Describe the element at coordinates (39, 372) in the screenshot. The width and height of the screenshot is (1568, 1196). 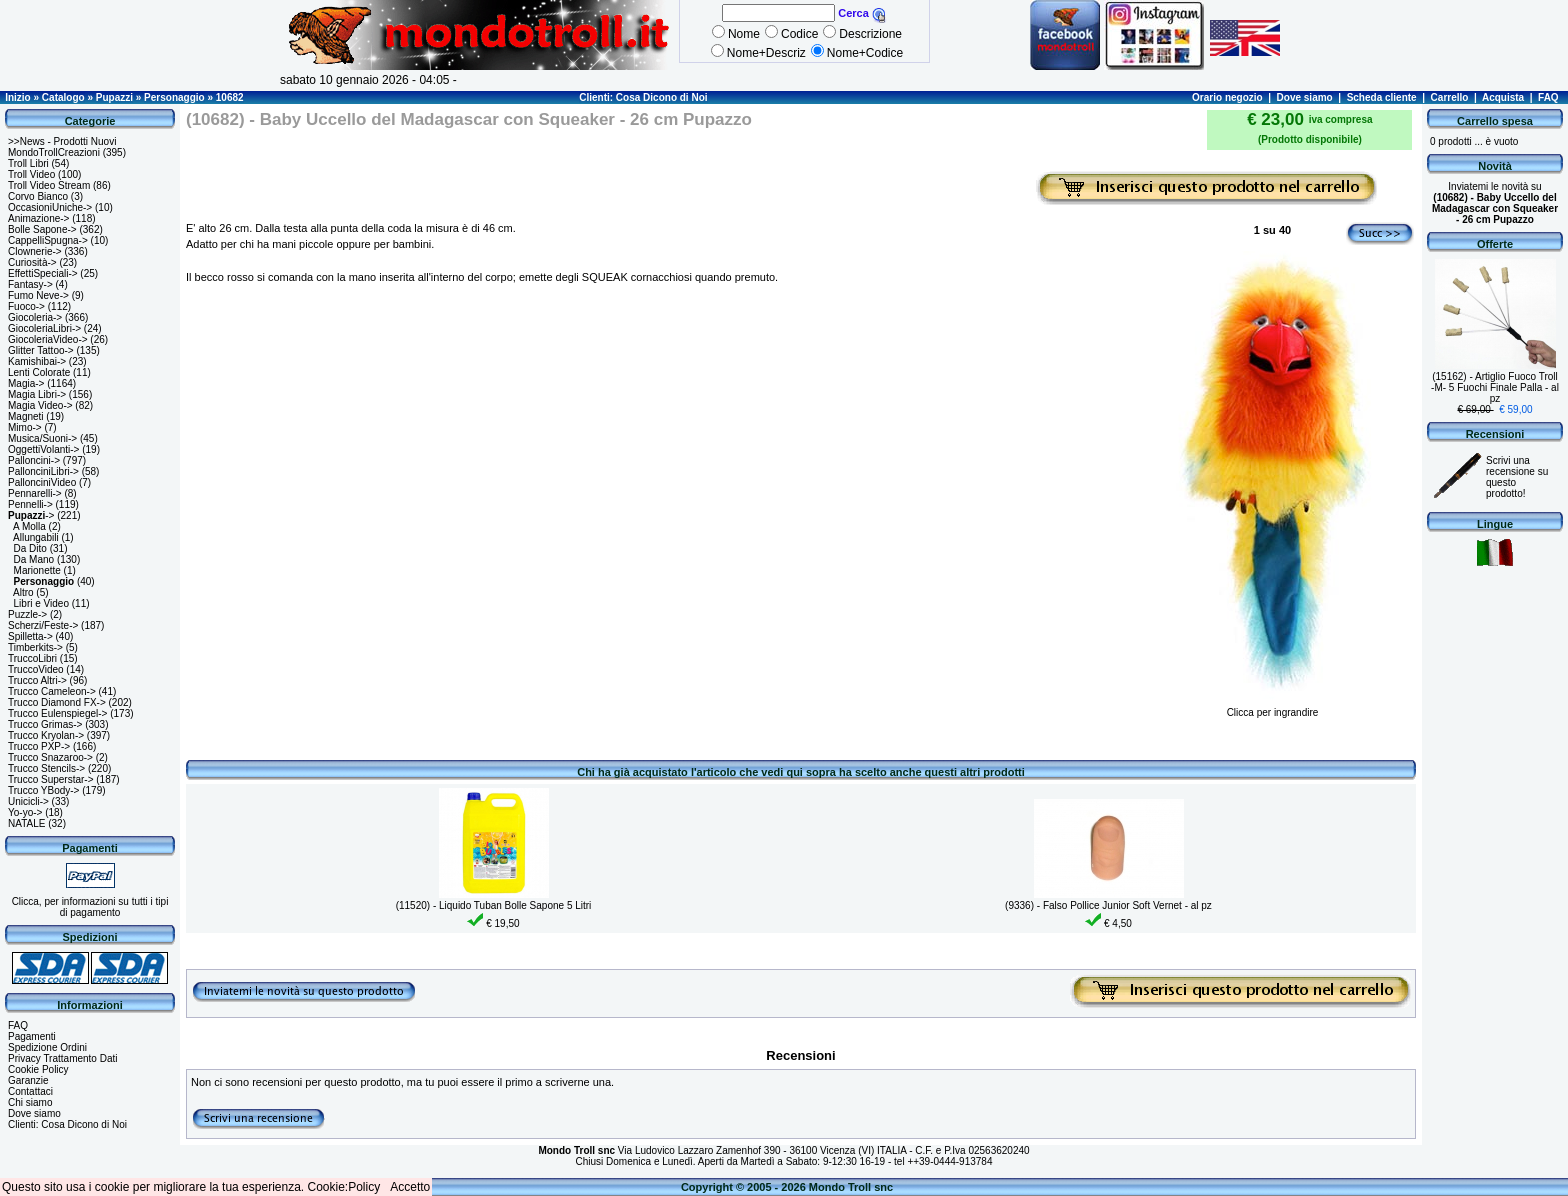
I see `Lenti Colorate` at that location.